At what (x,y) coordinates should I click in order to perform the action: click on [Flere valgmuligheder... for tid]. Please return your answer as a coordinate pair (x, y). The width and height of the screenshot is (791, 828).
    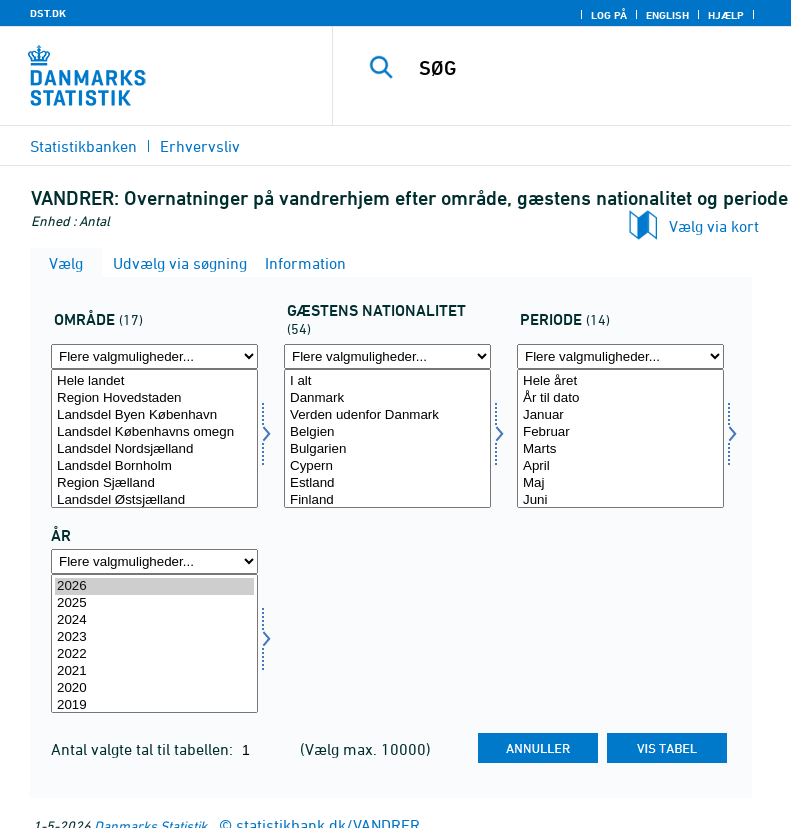
    Looking at the image, I should click on (154, 561).